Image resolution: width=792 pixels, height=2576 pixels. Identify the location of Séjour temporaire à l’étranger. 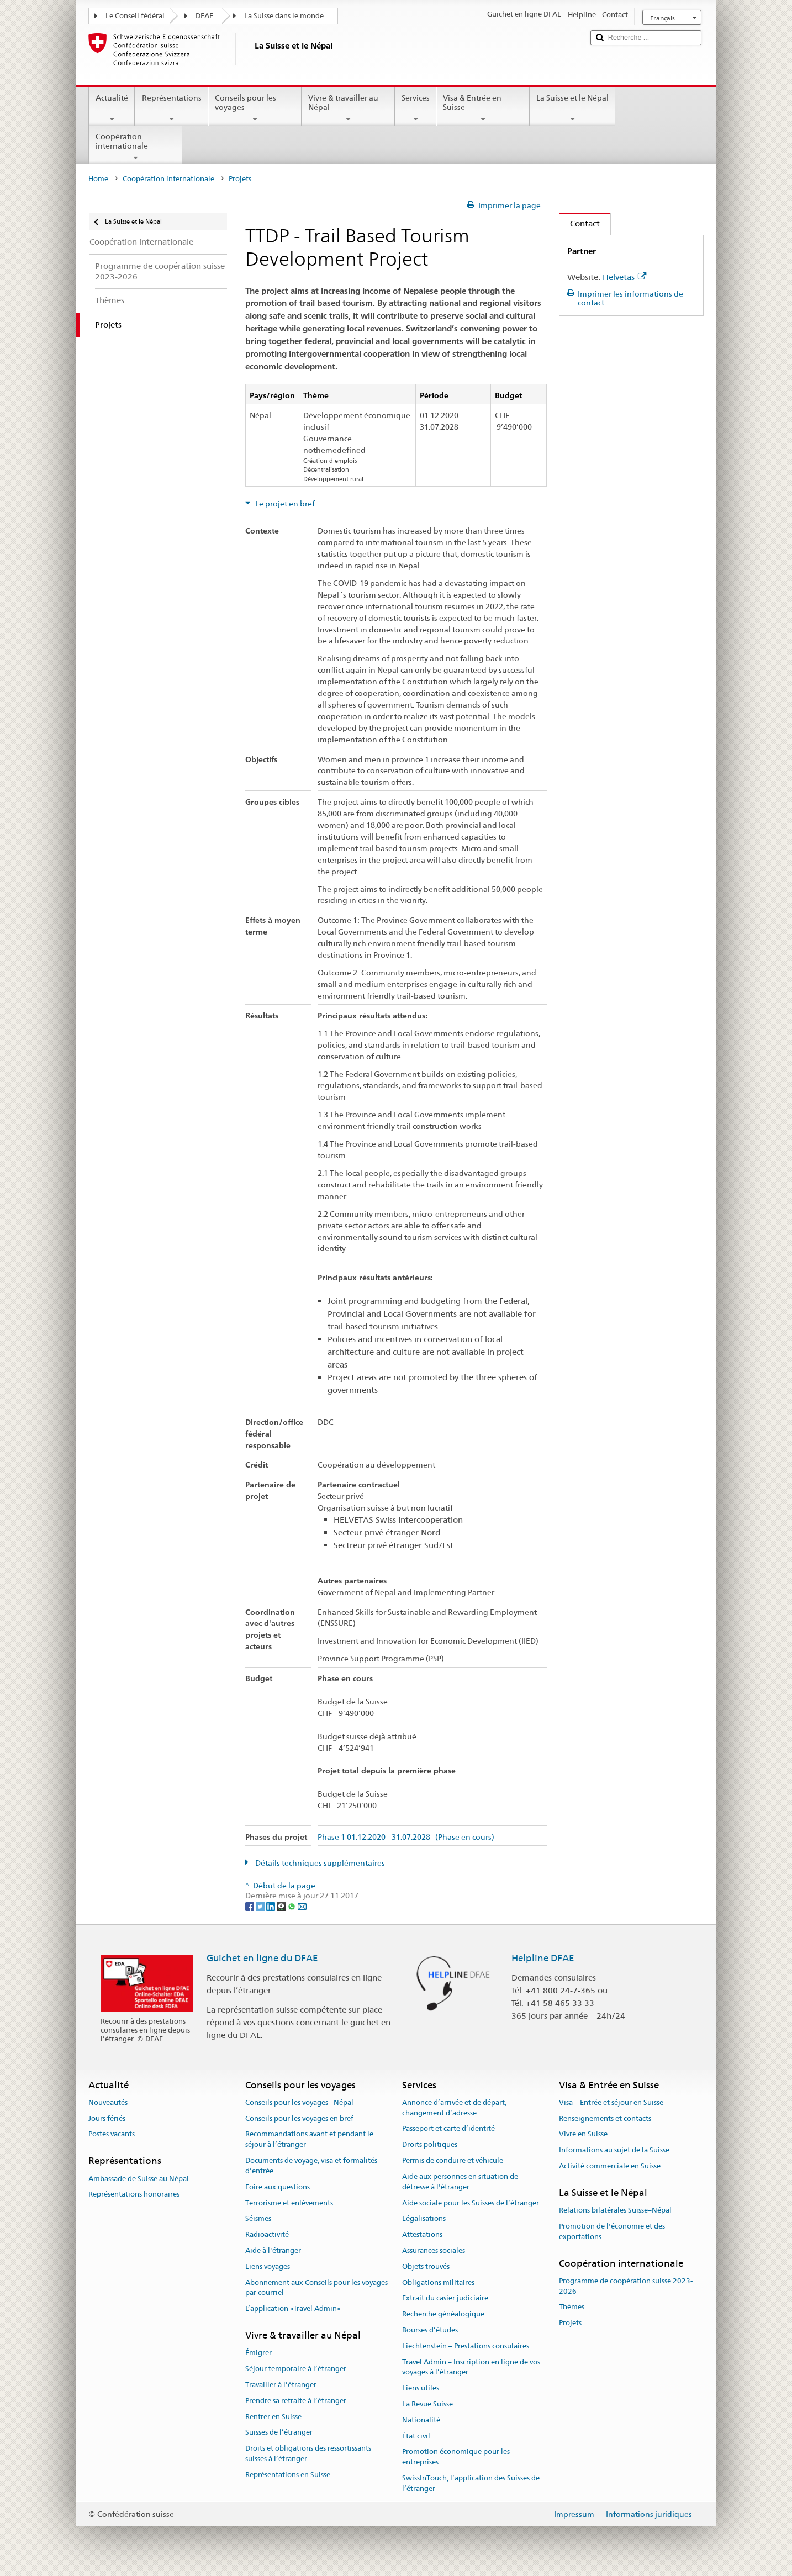
(295, 2368).